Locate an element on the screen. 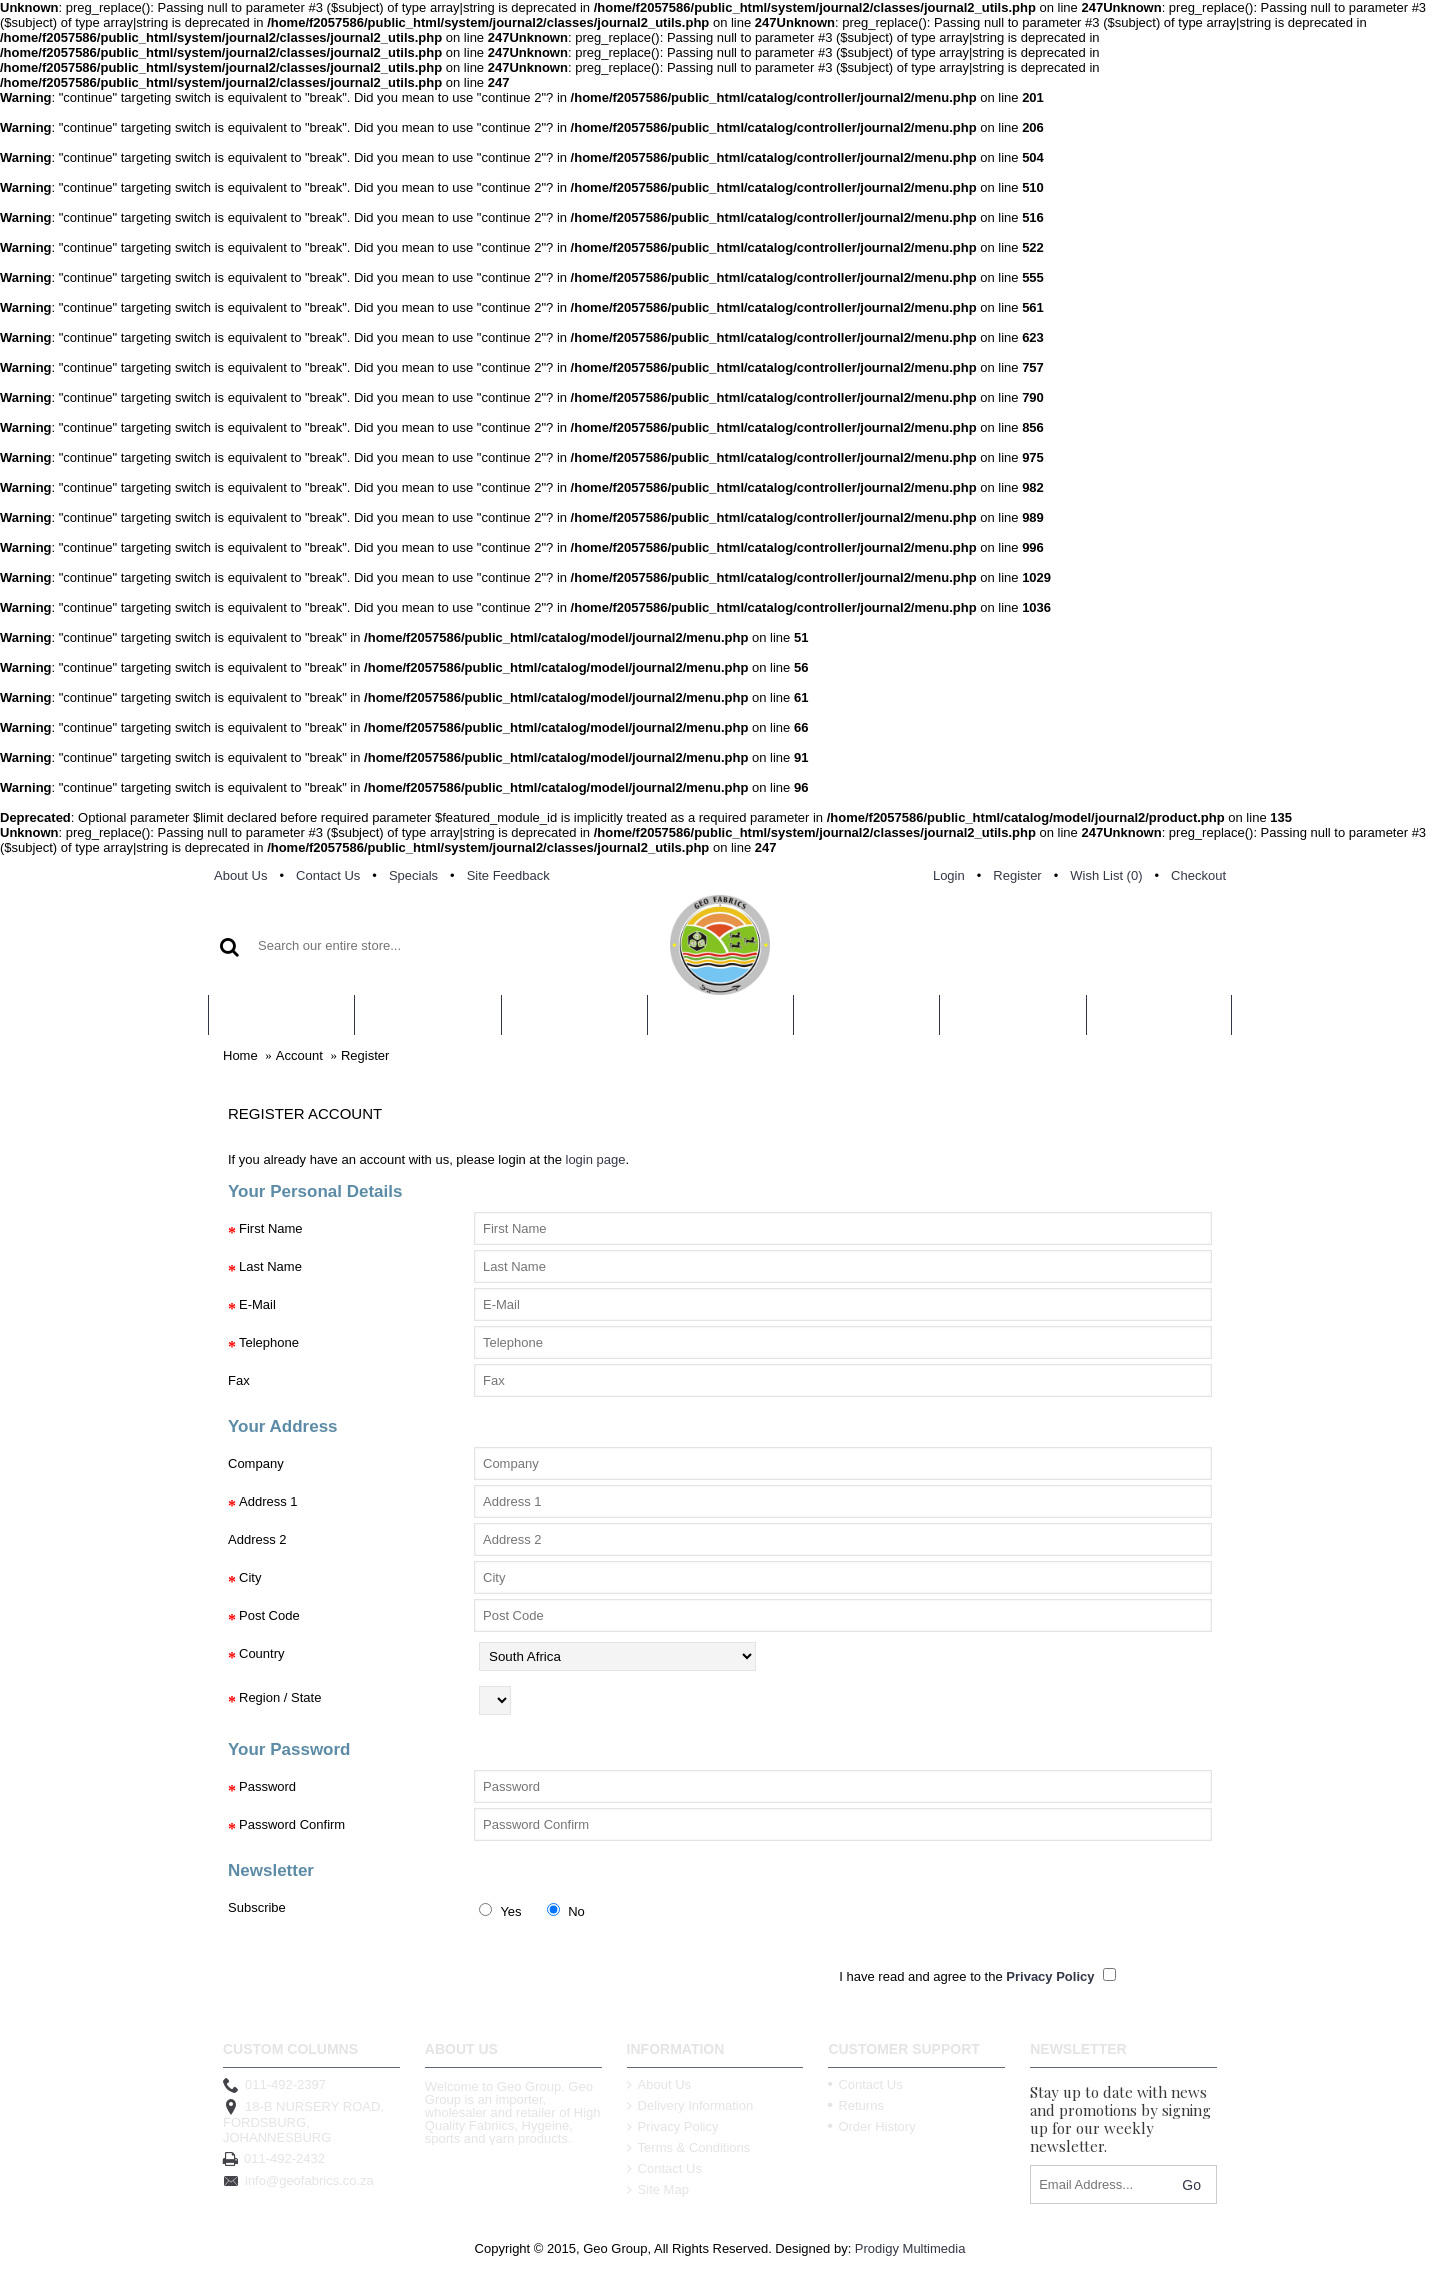 This screenshot has width=1440, height=2279. Yes is located at coordinates (500, 1911).